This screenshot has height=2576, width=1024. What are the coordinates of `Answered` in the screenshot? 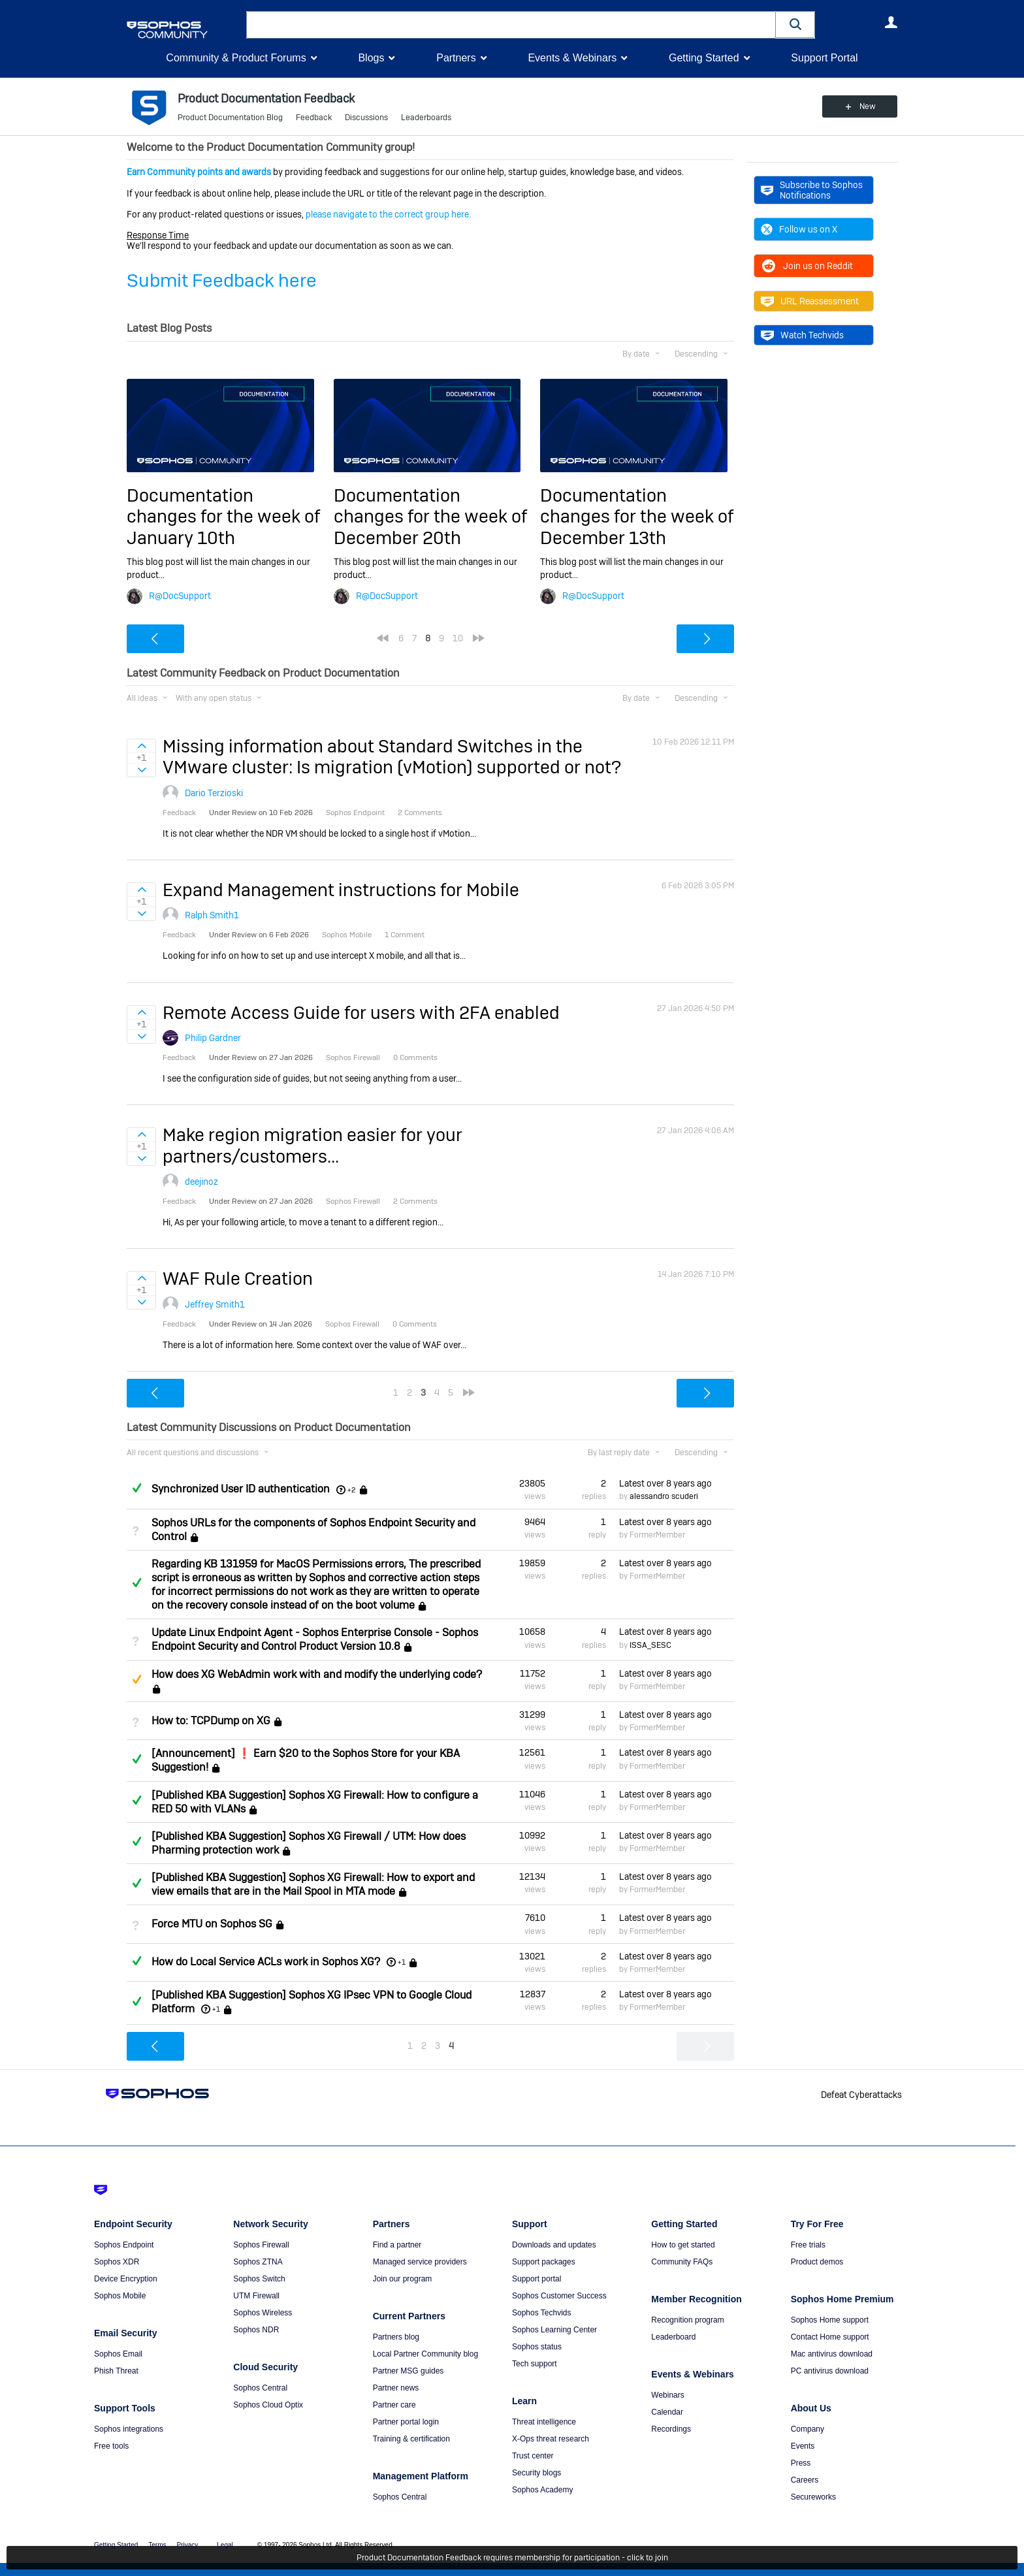 It's located at (136, 1488).